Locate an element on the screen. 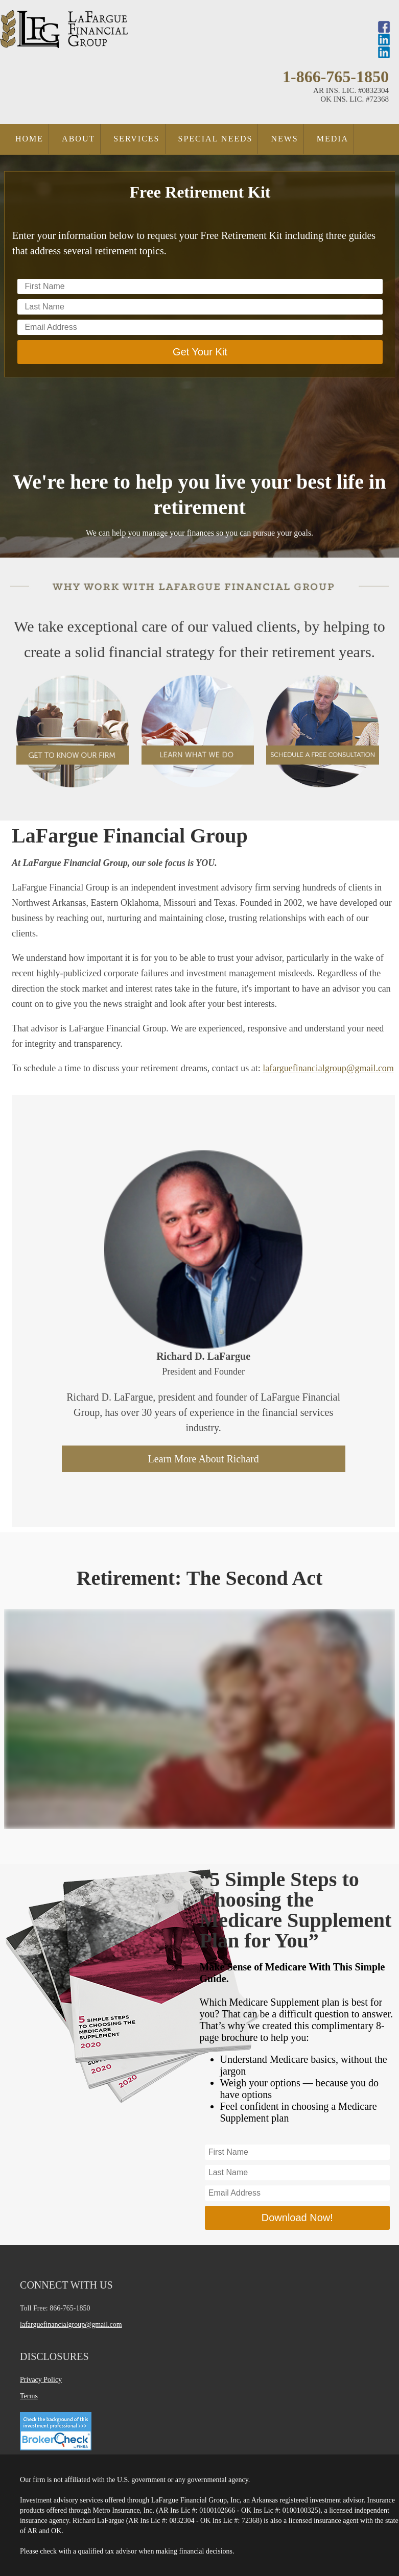 This screenshot has width=399, height=2576. Media is located at coordinates (332, 138).